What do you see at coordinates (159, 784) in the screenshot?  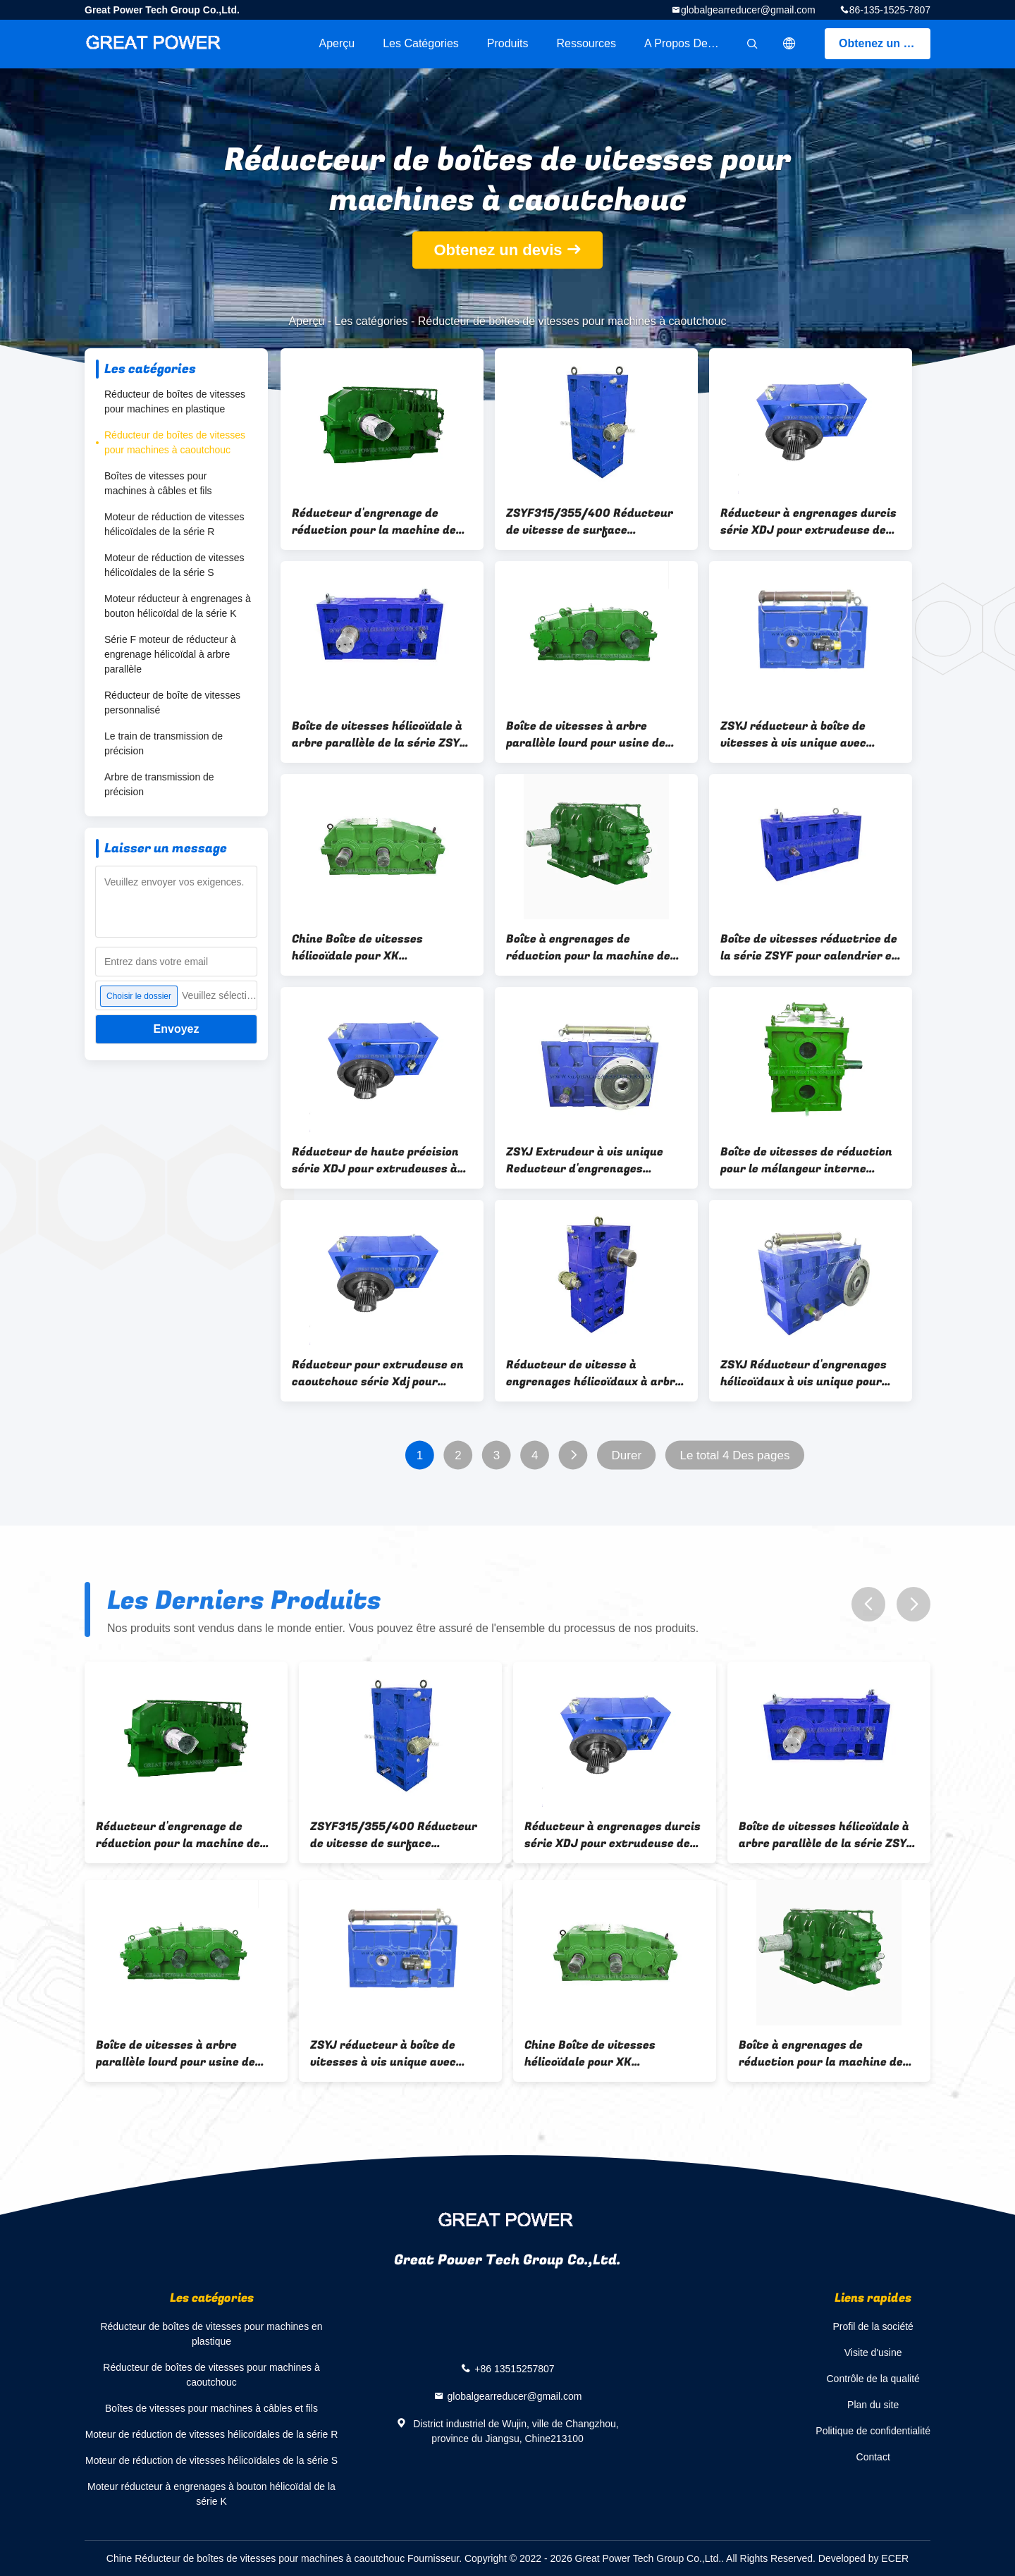 I see `Arbre de transmission de précision` at bounding box center [159, 784].